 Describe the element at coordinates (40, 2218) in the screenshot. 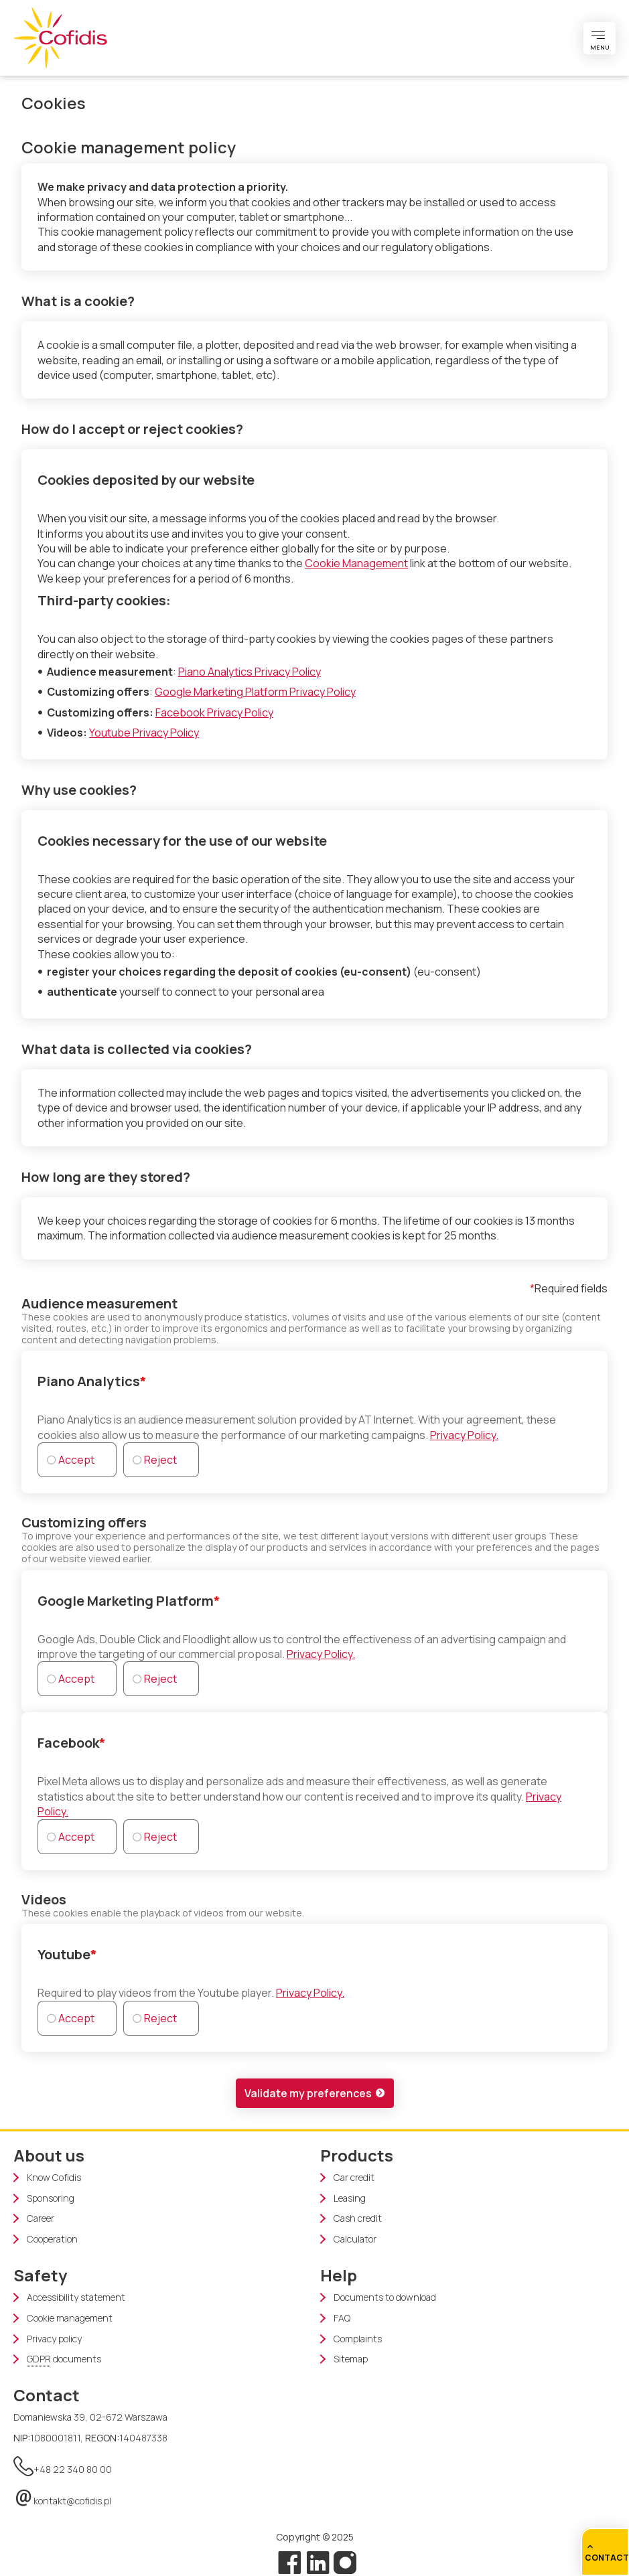

I see `Career` at that location.